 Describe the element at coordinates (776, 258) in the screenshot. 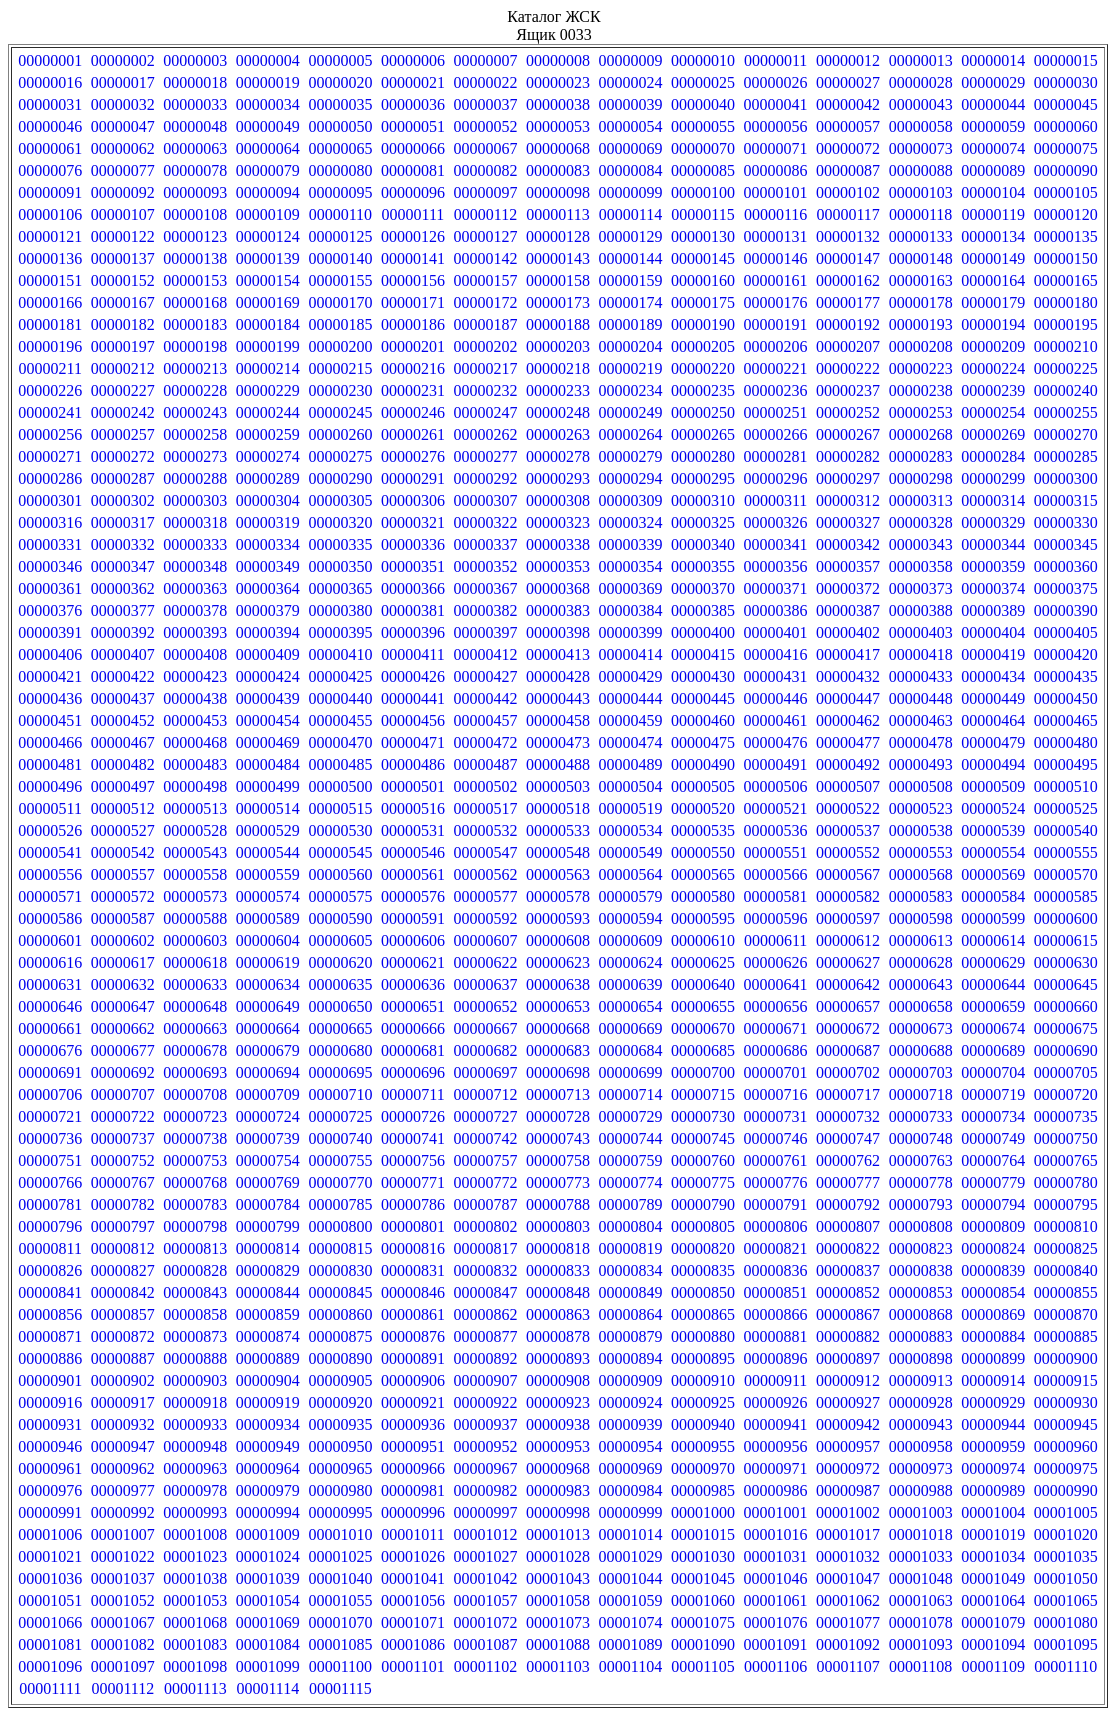

I see `00000146` at that location.